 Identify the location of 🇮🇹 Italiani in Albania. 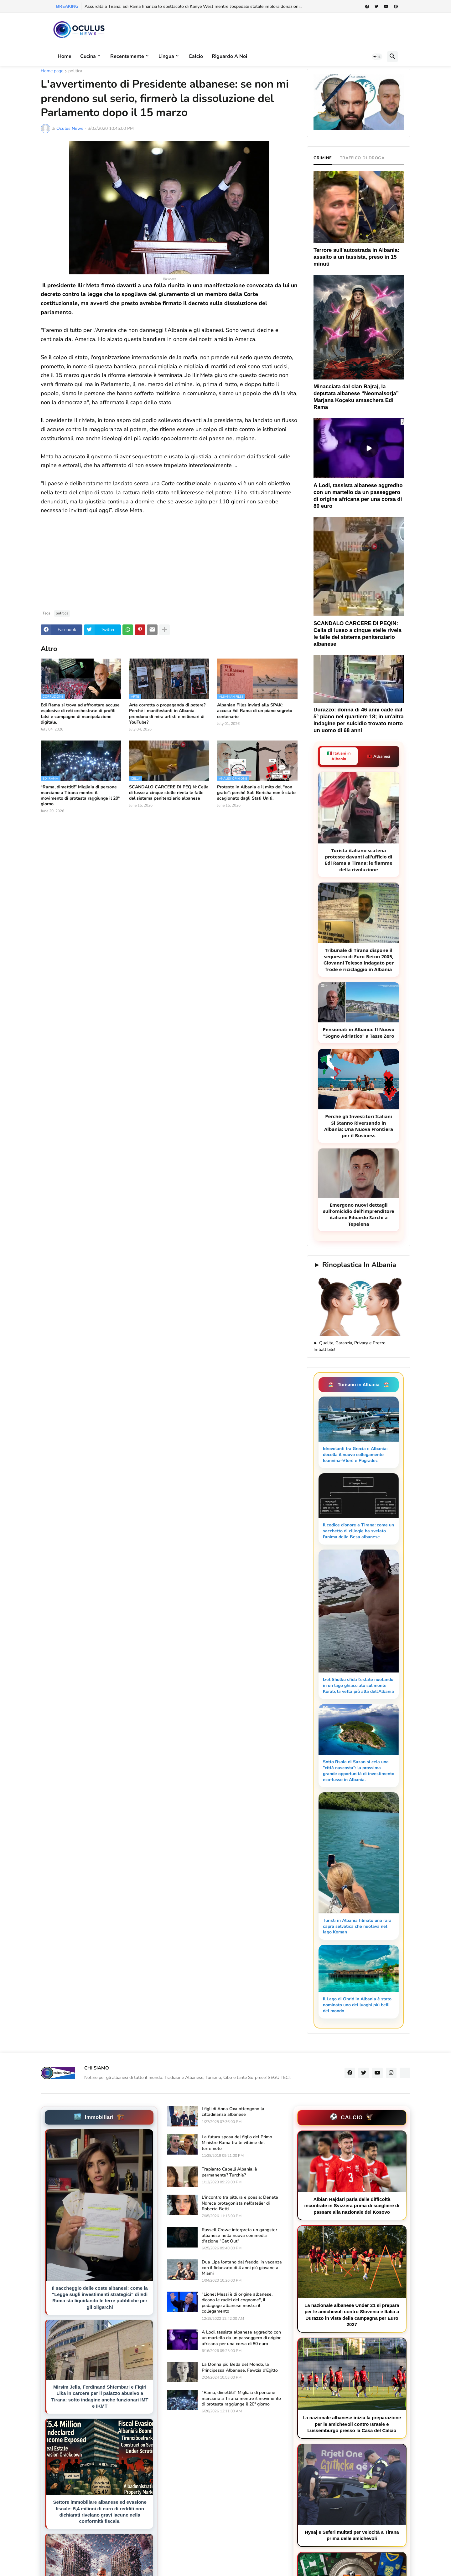
(339, 756).